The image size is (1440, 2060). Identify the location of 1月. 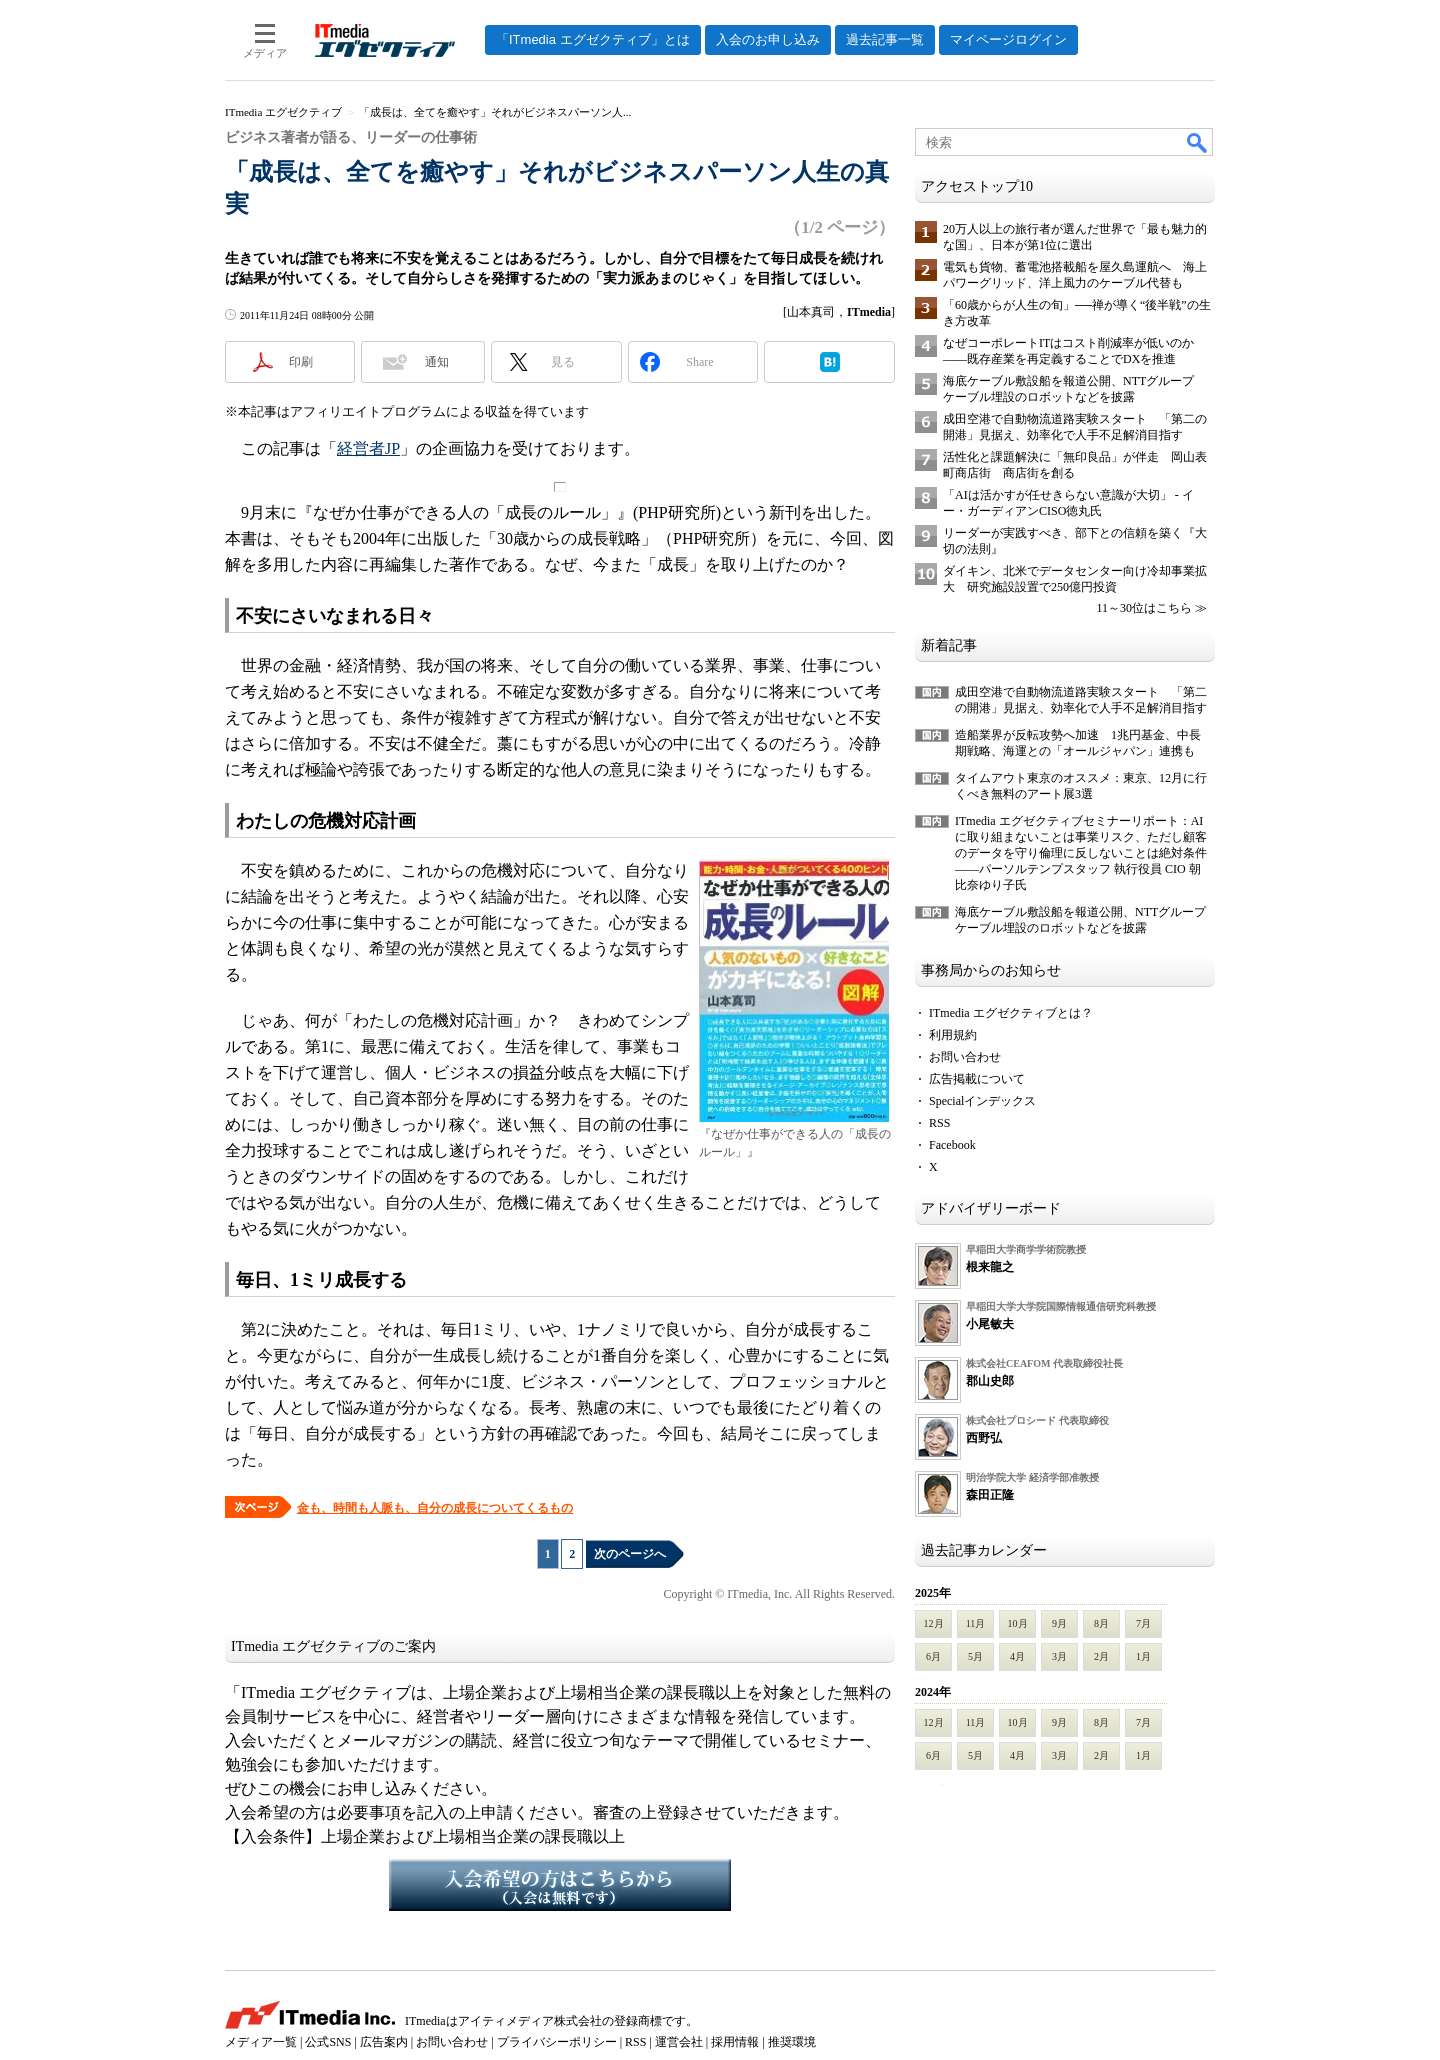
(1143, 1656).